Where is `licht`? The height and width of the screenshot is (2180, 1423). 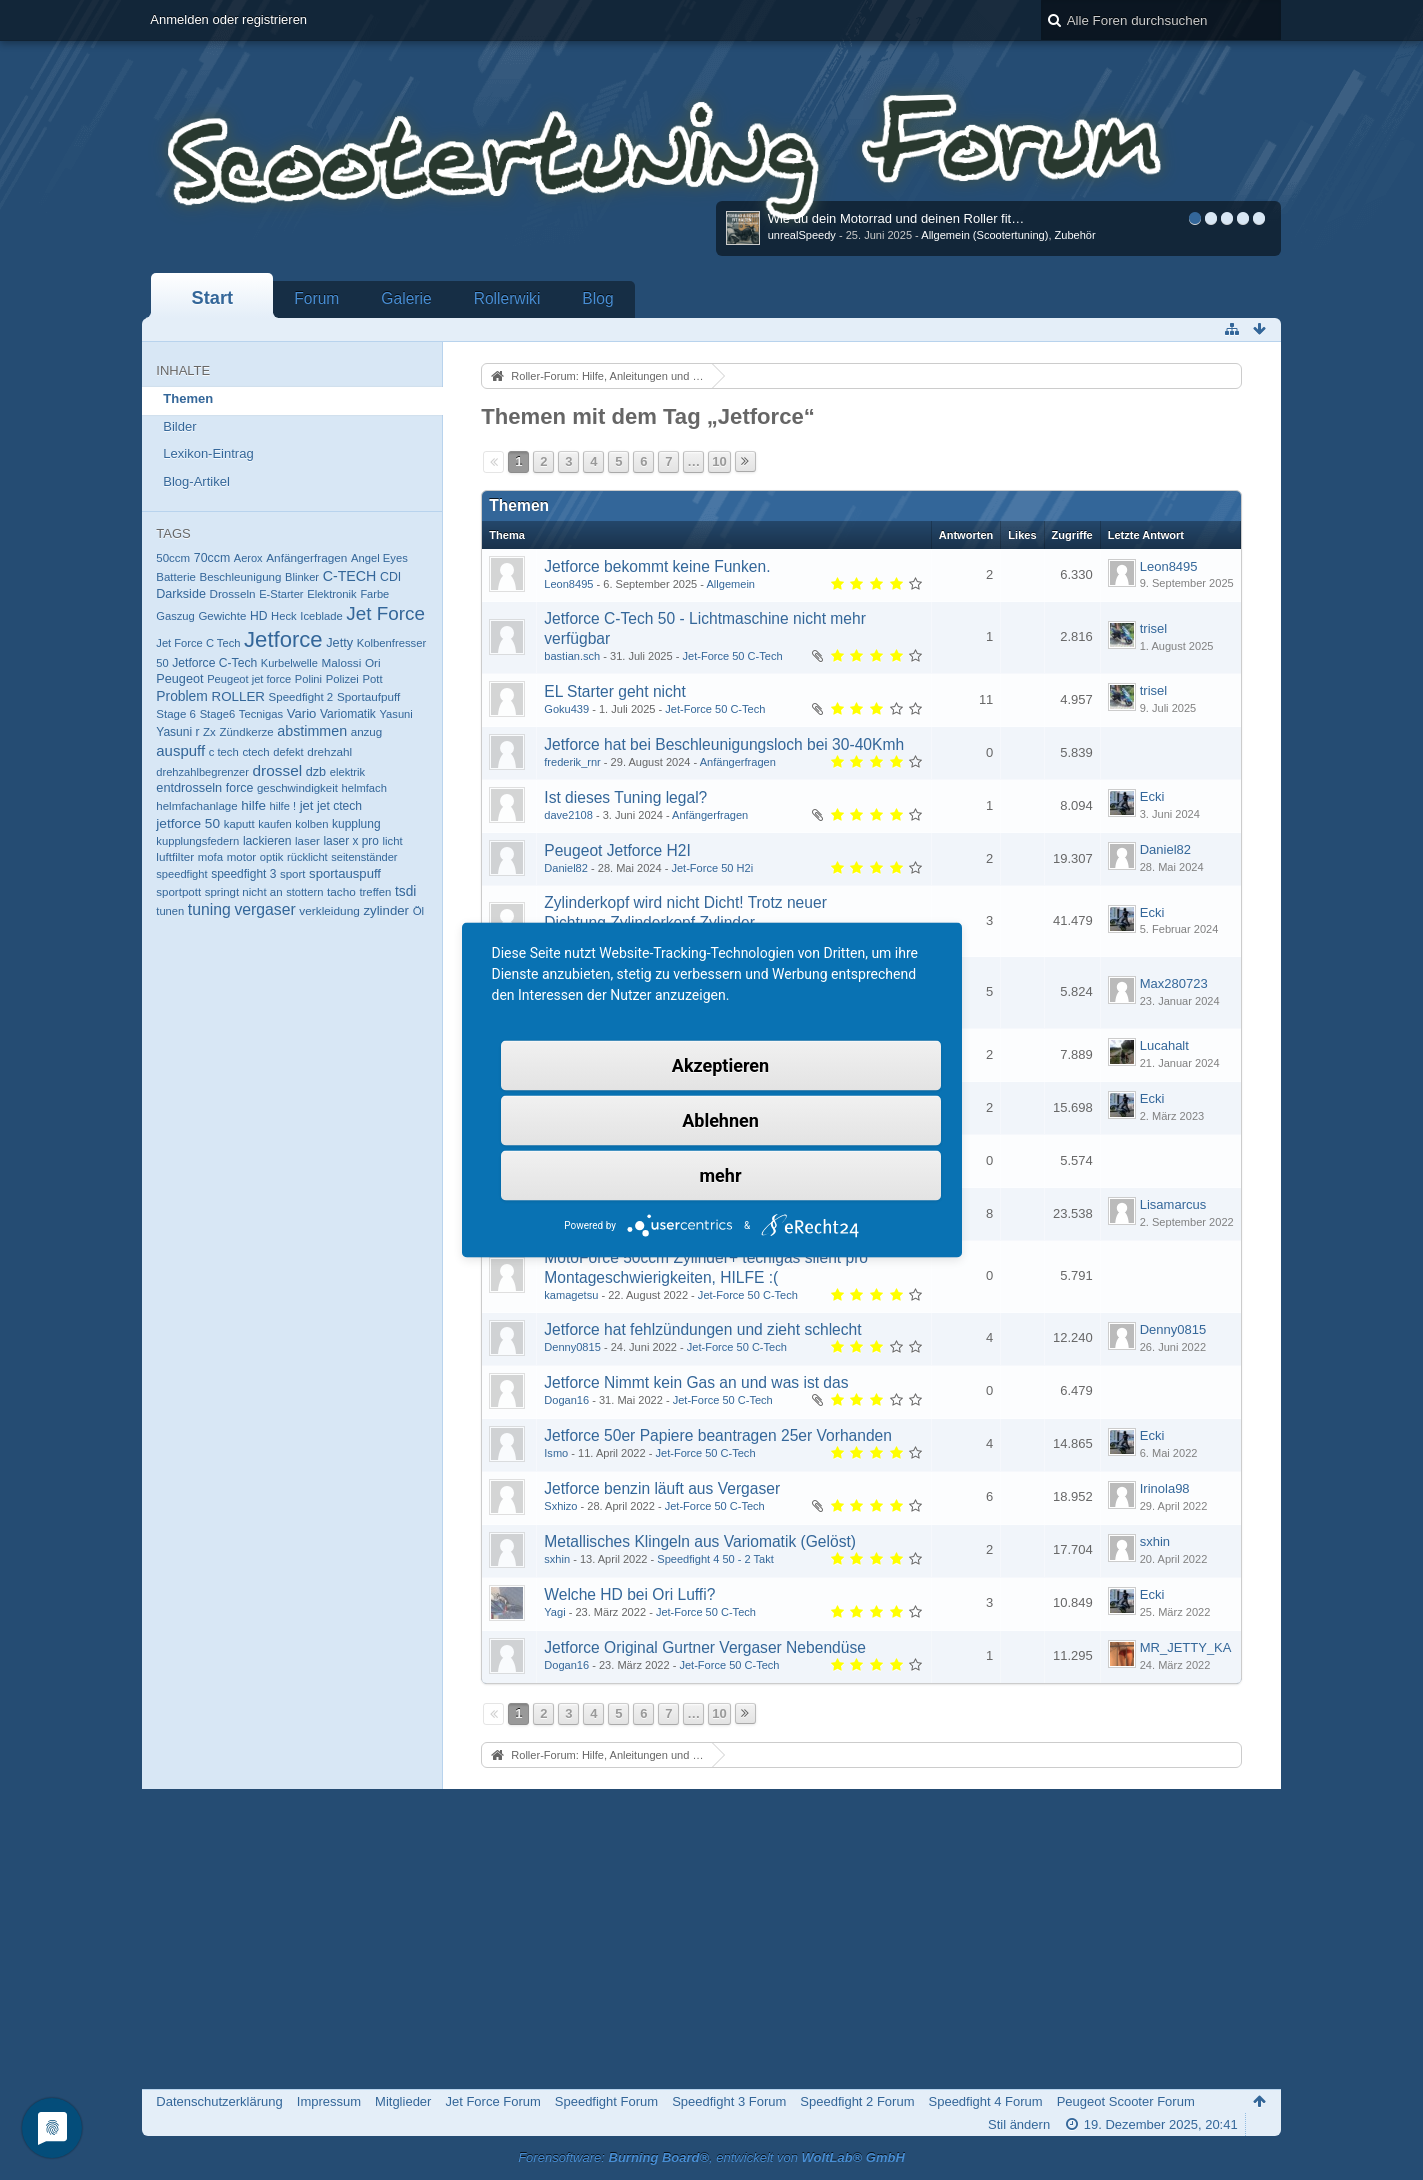
licht is located at coordinates (393, 841).